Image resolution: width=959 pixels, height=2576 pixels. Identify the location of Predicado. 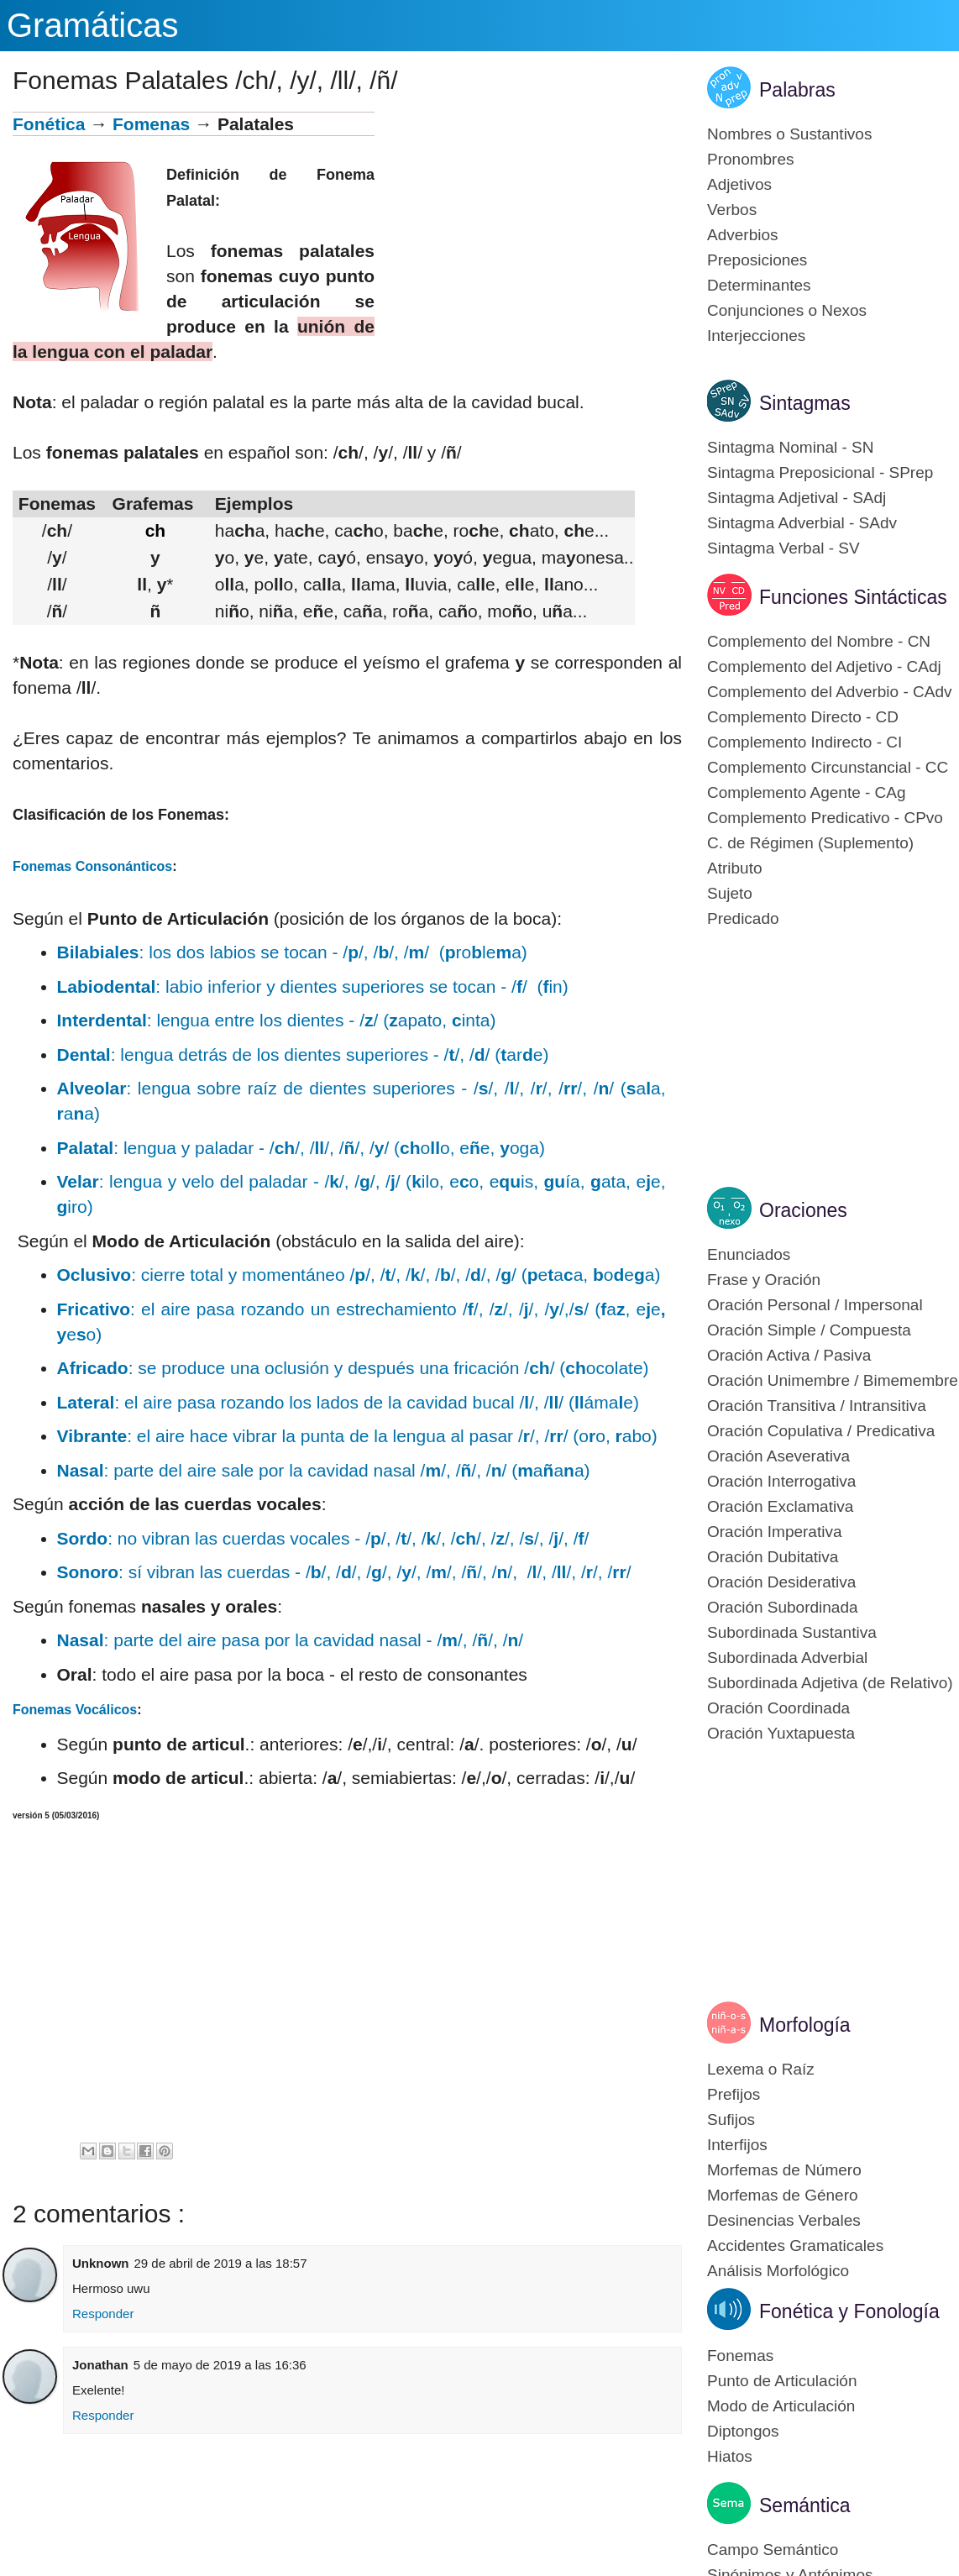
(743, 918).